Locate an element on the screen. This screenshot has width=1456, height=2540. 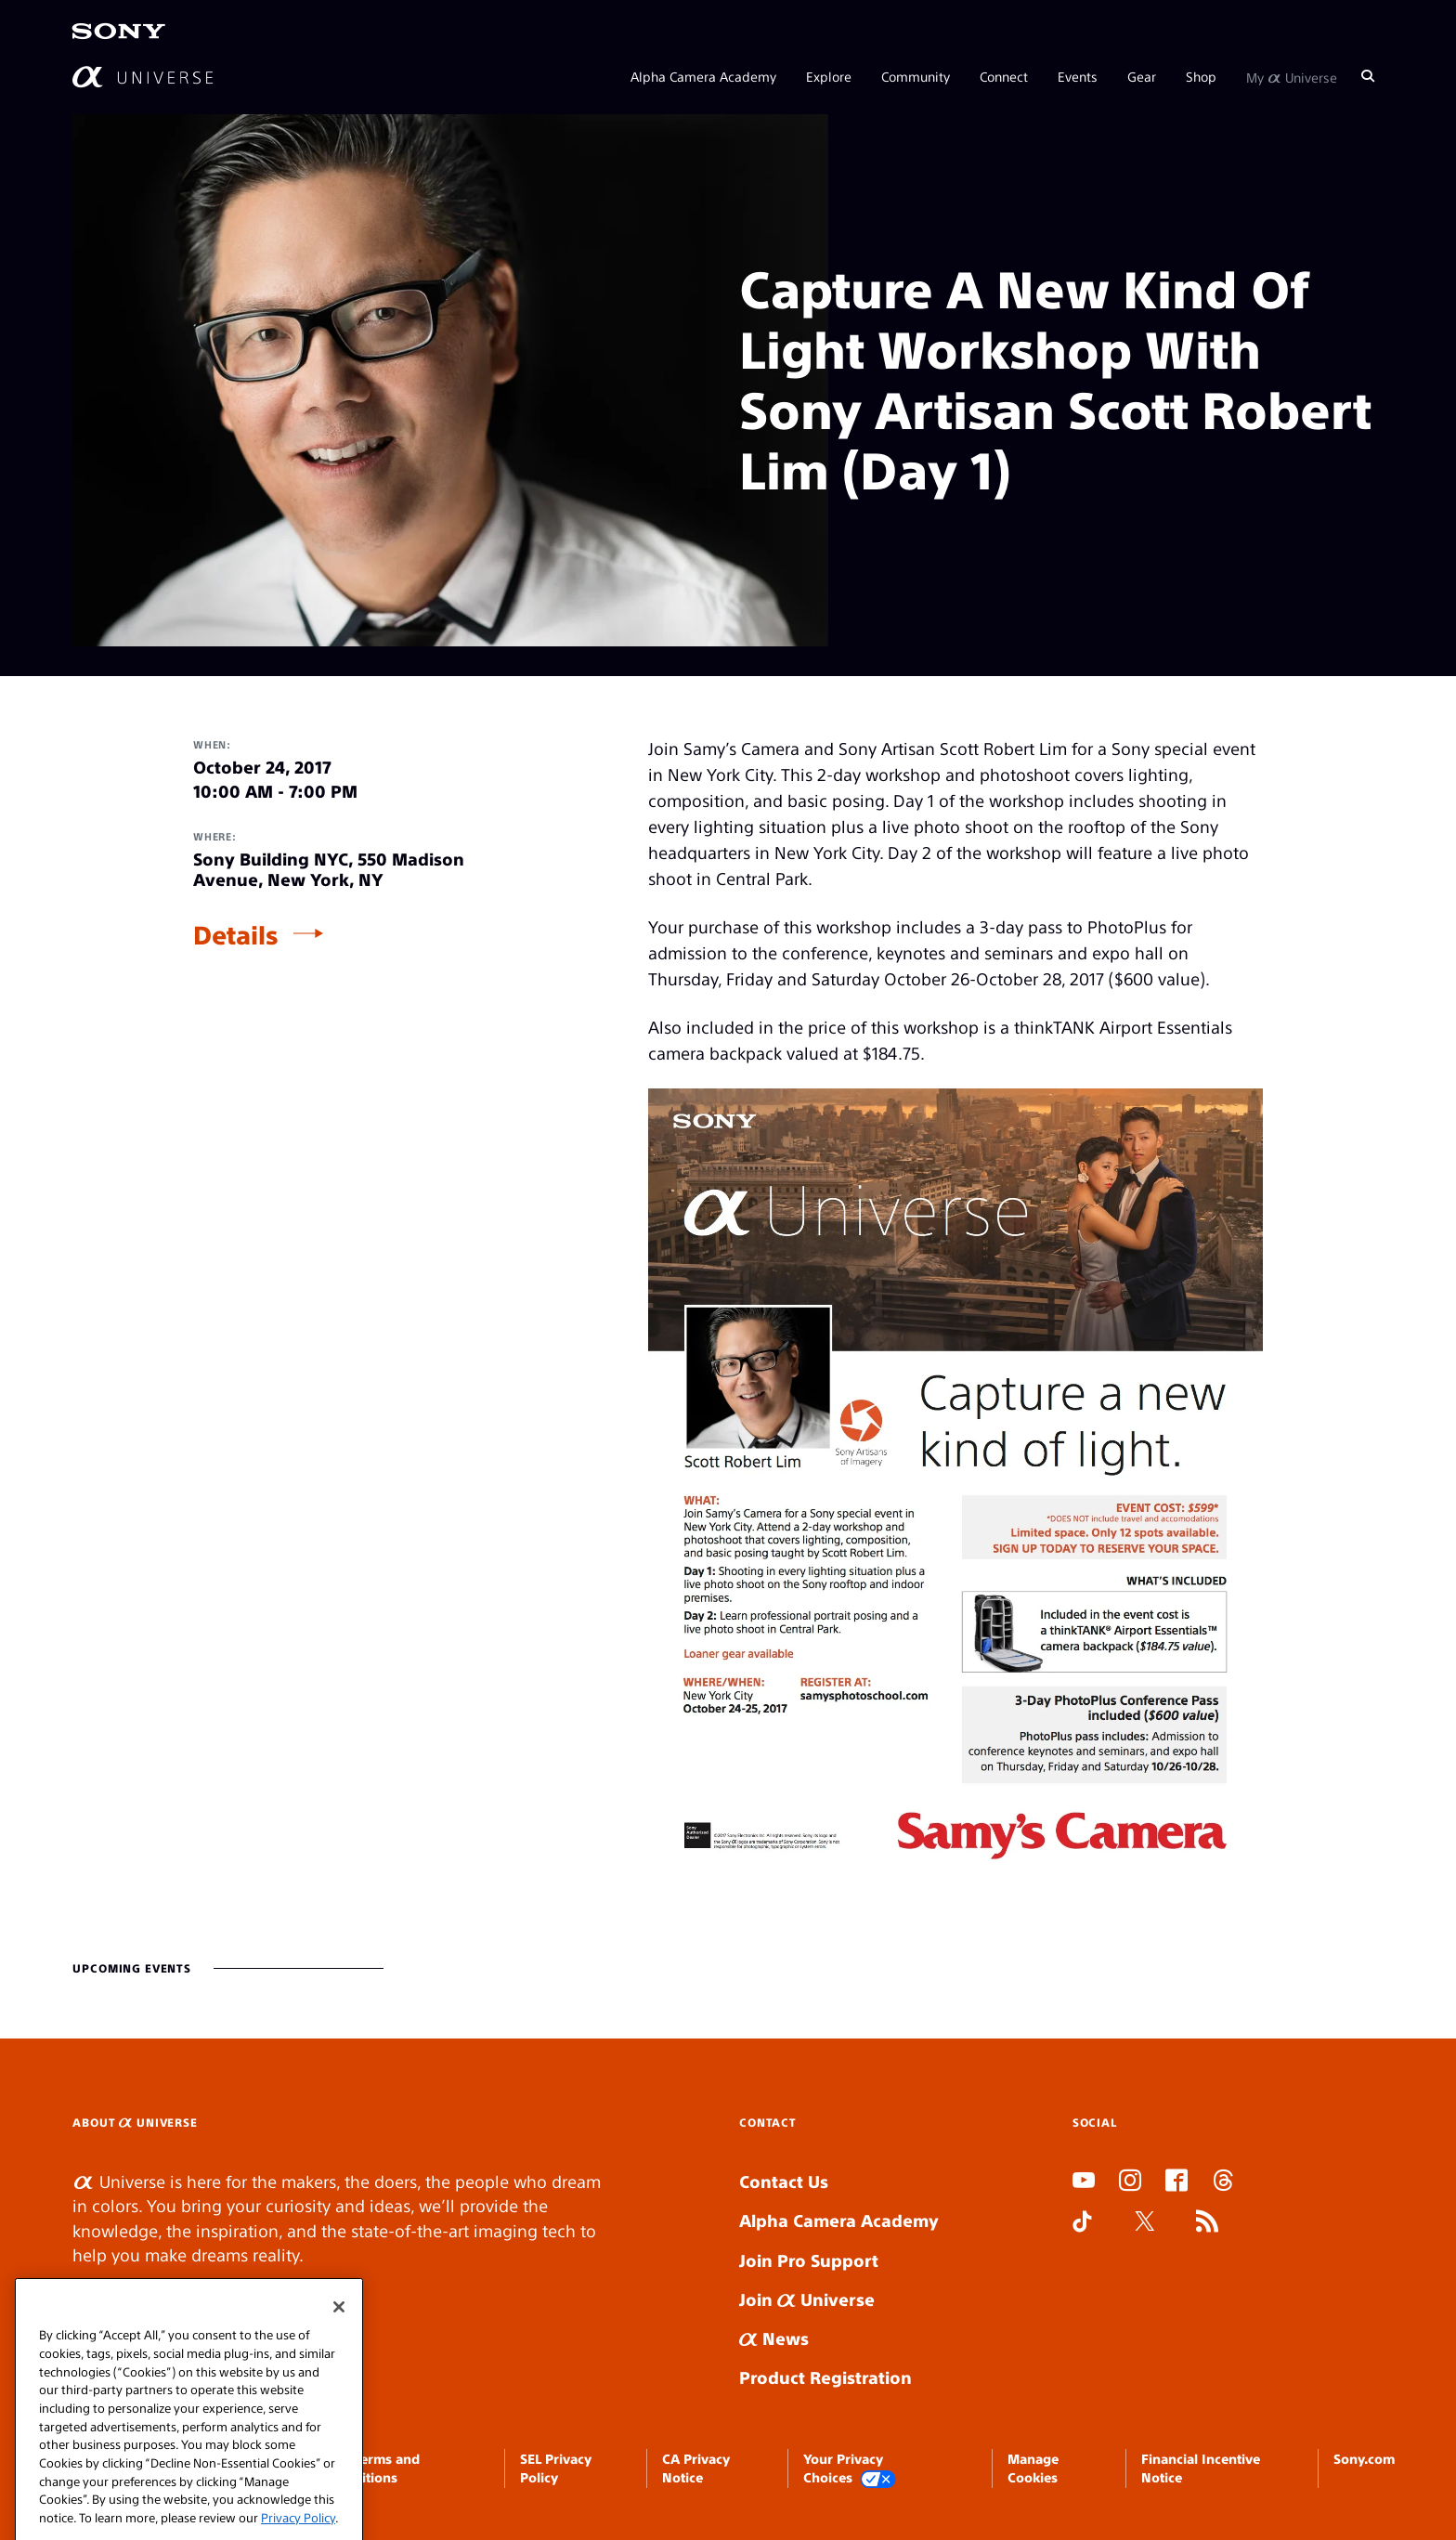
[AlphaUniverse Homepage] is located at coordinates (142, 76).